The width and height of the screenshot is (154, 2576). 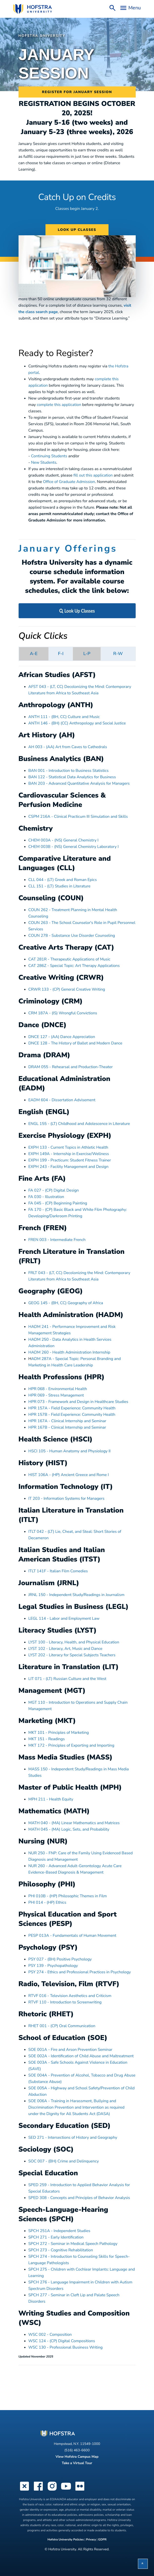 I want to click on ANTH 111 - (BH, CC) Culture and Music, so click(x=64, y=716).